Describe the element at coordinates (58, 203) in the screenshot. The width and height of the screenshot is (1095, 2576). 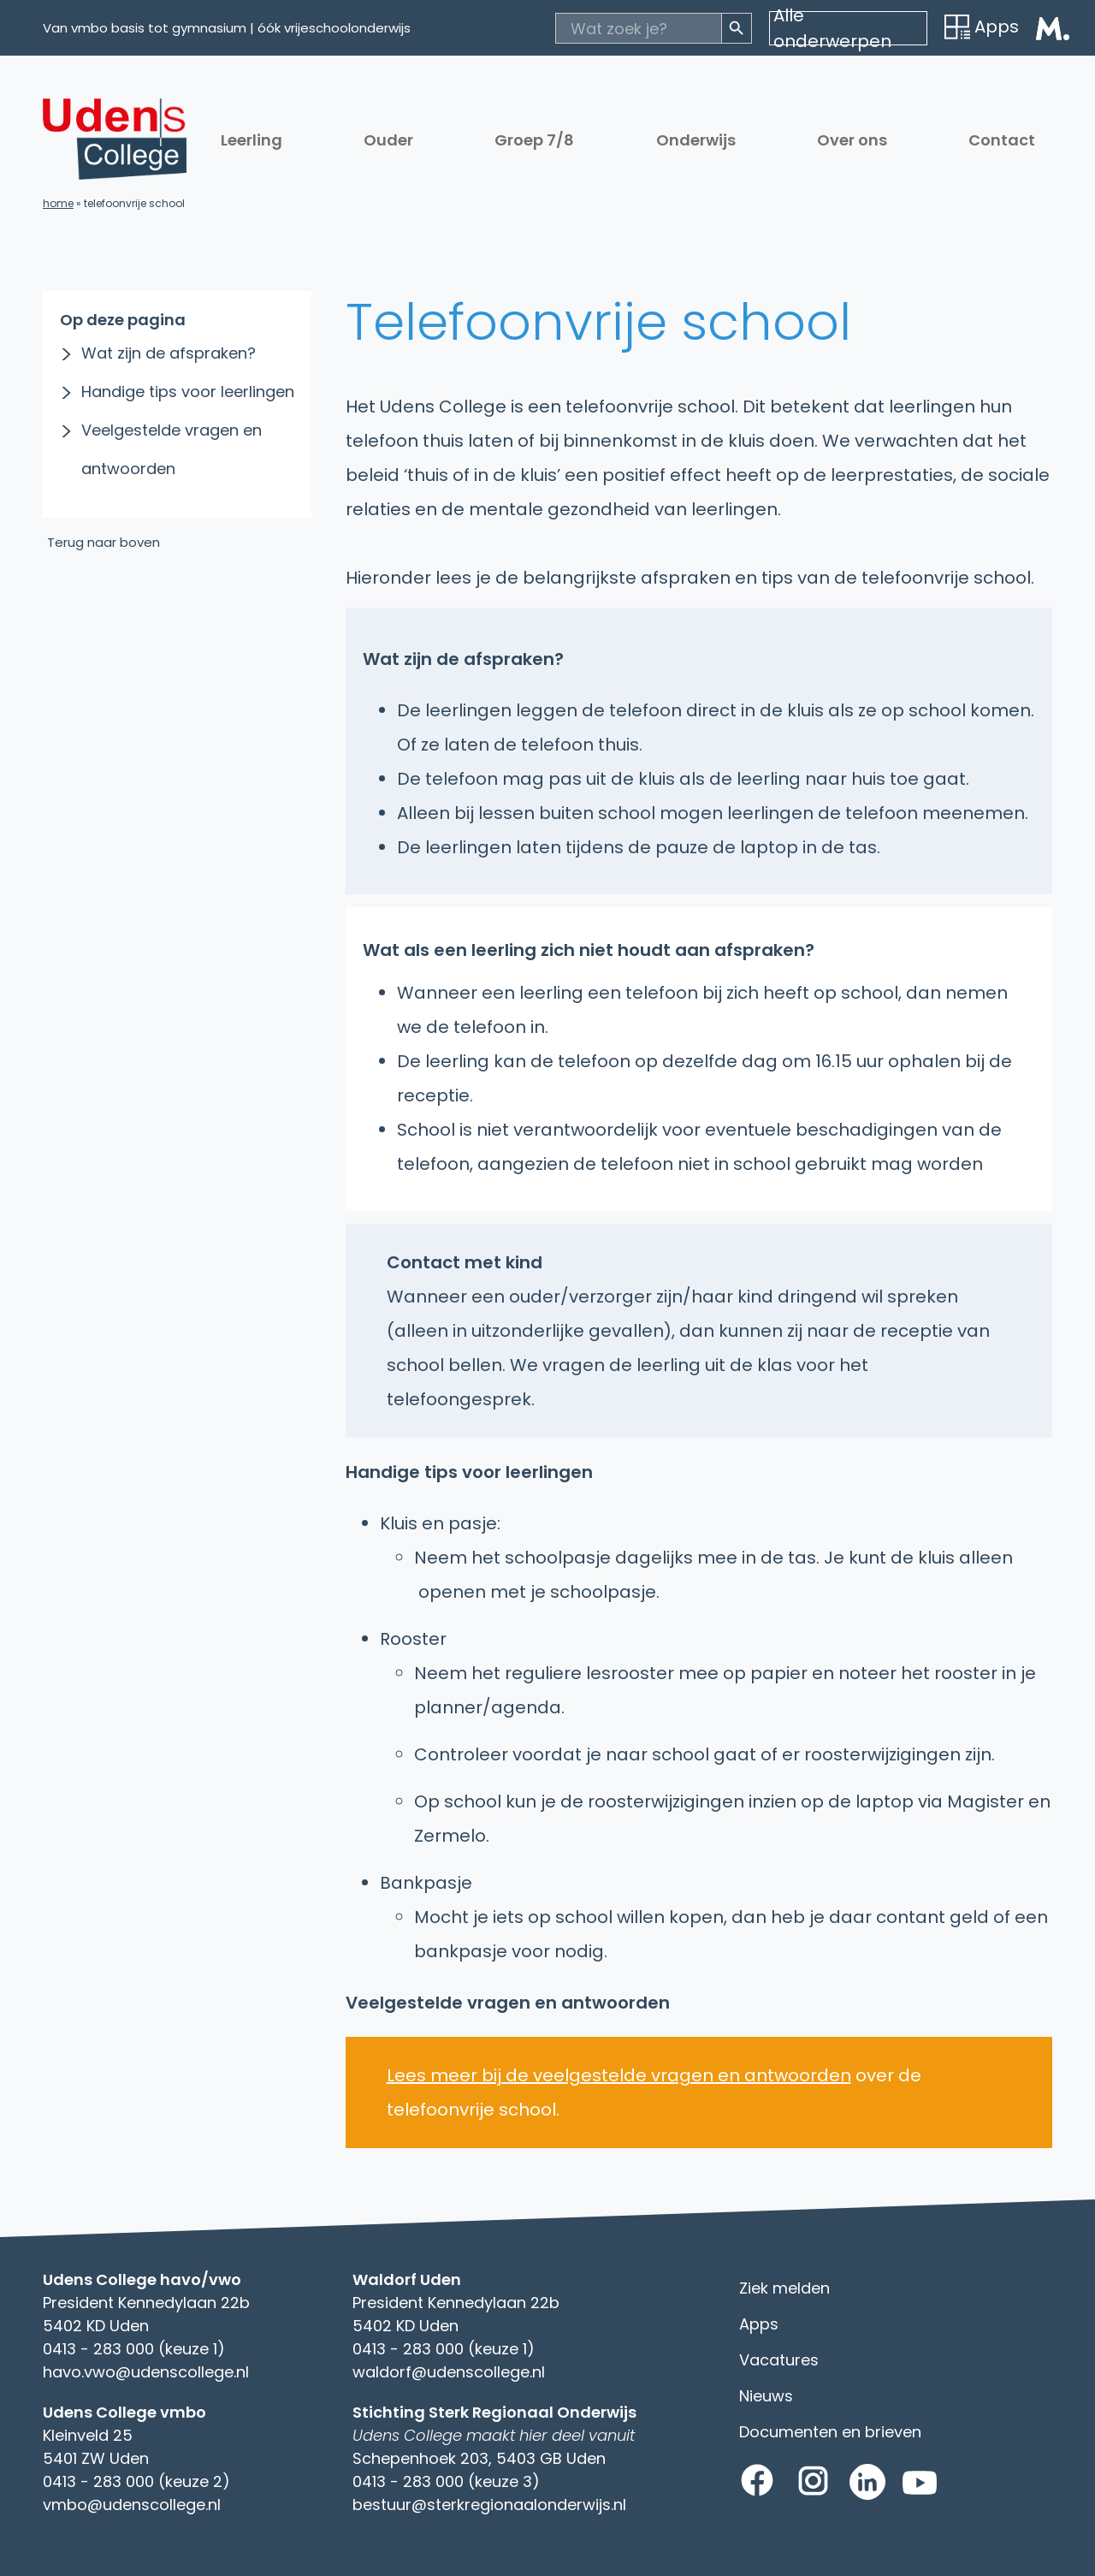
I see `Home` at that location.